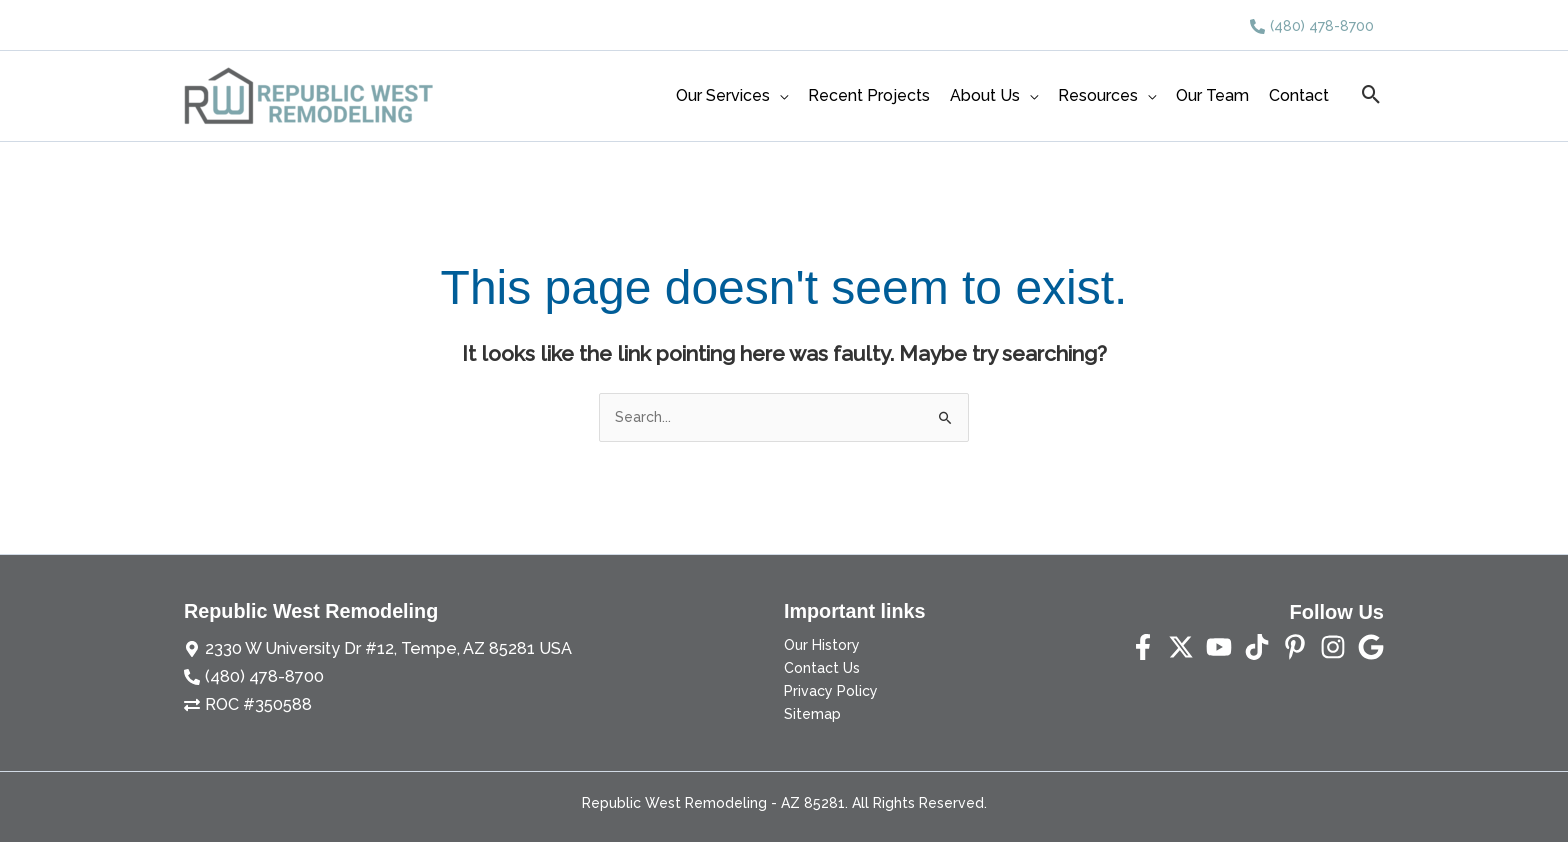 Image resolution: width=1568 pixels, height=842 pixels. I want to click on [Yelp], so click(1371, 647).